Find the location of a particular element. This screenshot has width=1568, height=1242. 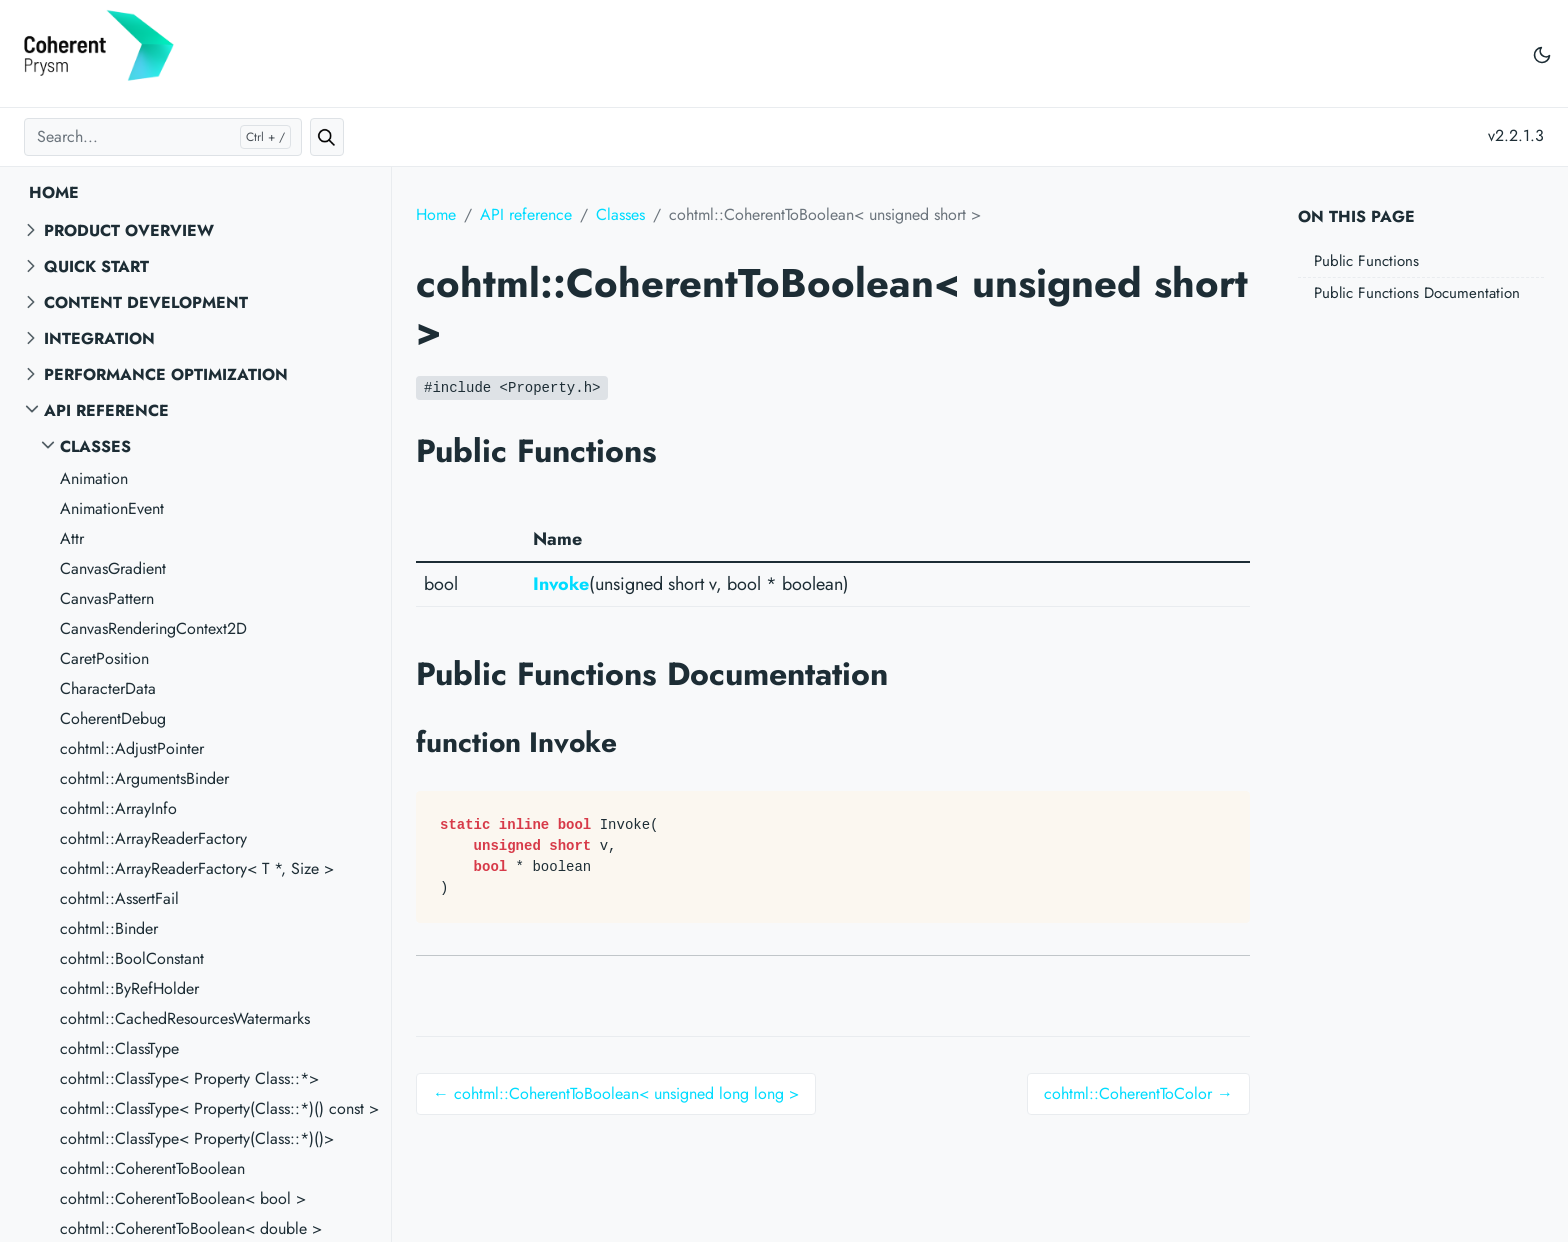

CanvasRenderingContext2D is located at coordinates (153, 628).